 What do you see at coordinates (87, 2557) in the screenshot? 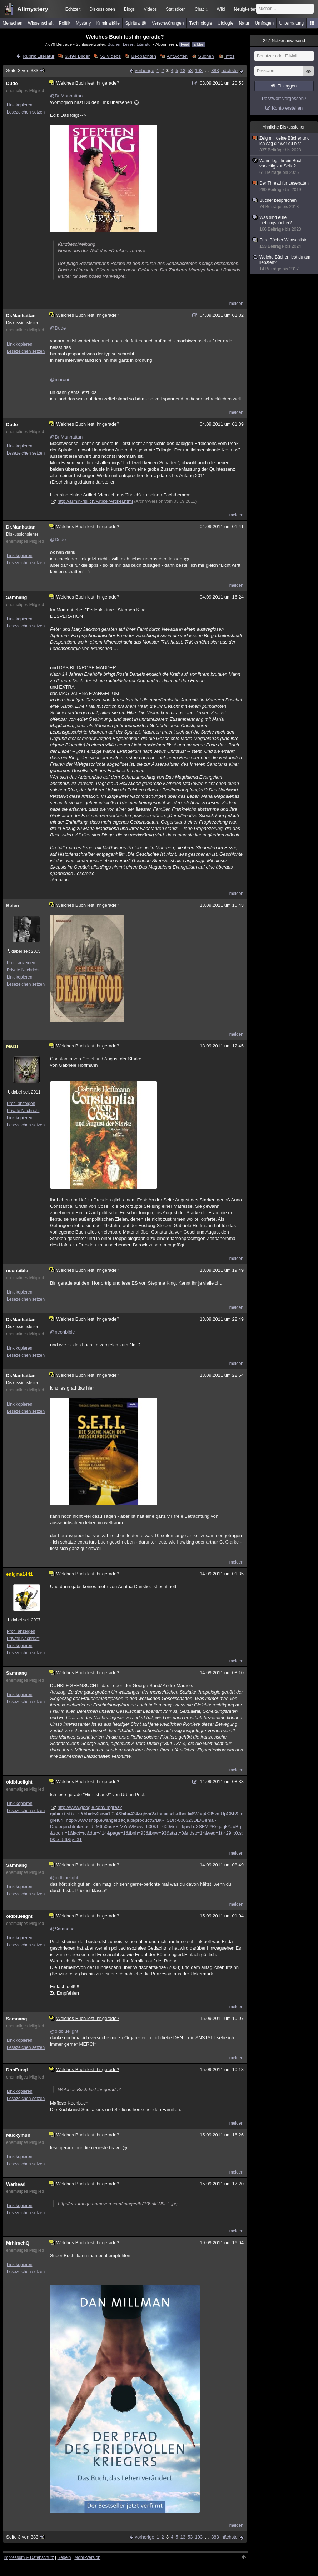
I see `Mobil-Version` at bounding box center [87, 2557].